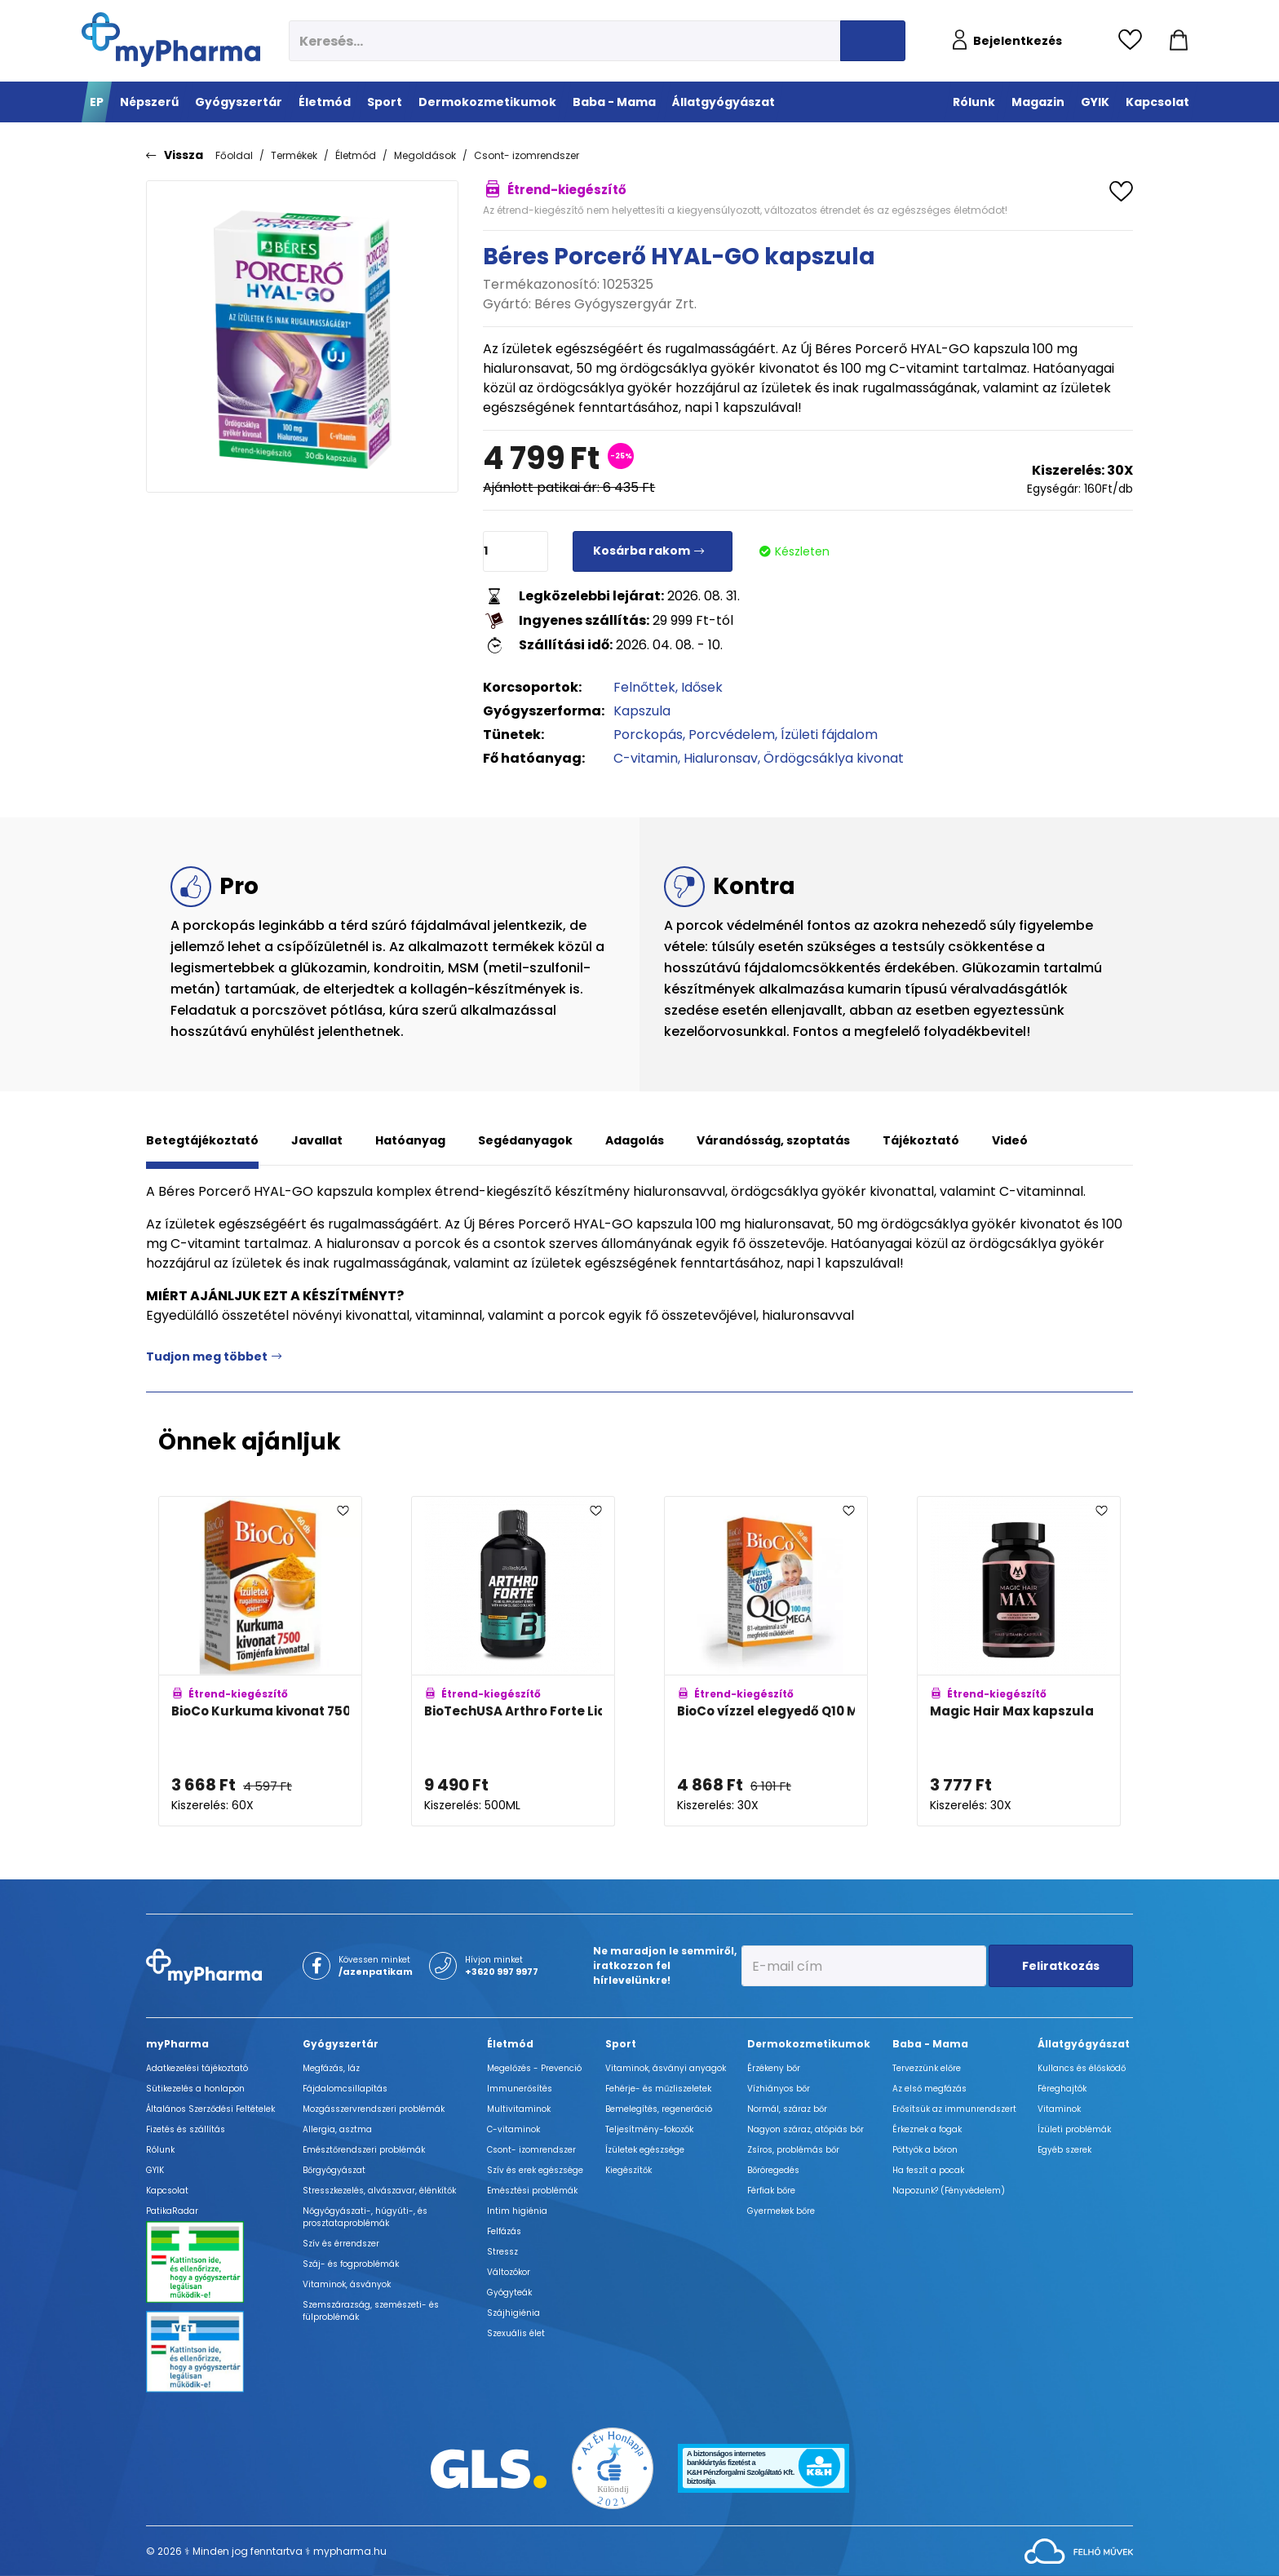 This screenshot has width=1279, height=2576. Describe the element at coordinates (341, 2243) in the screenshot. I see `Szív és érrendszer` at that location.